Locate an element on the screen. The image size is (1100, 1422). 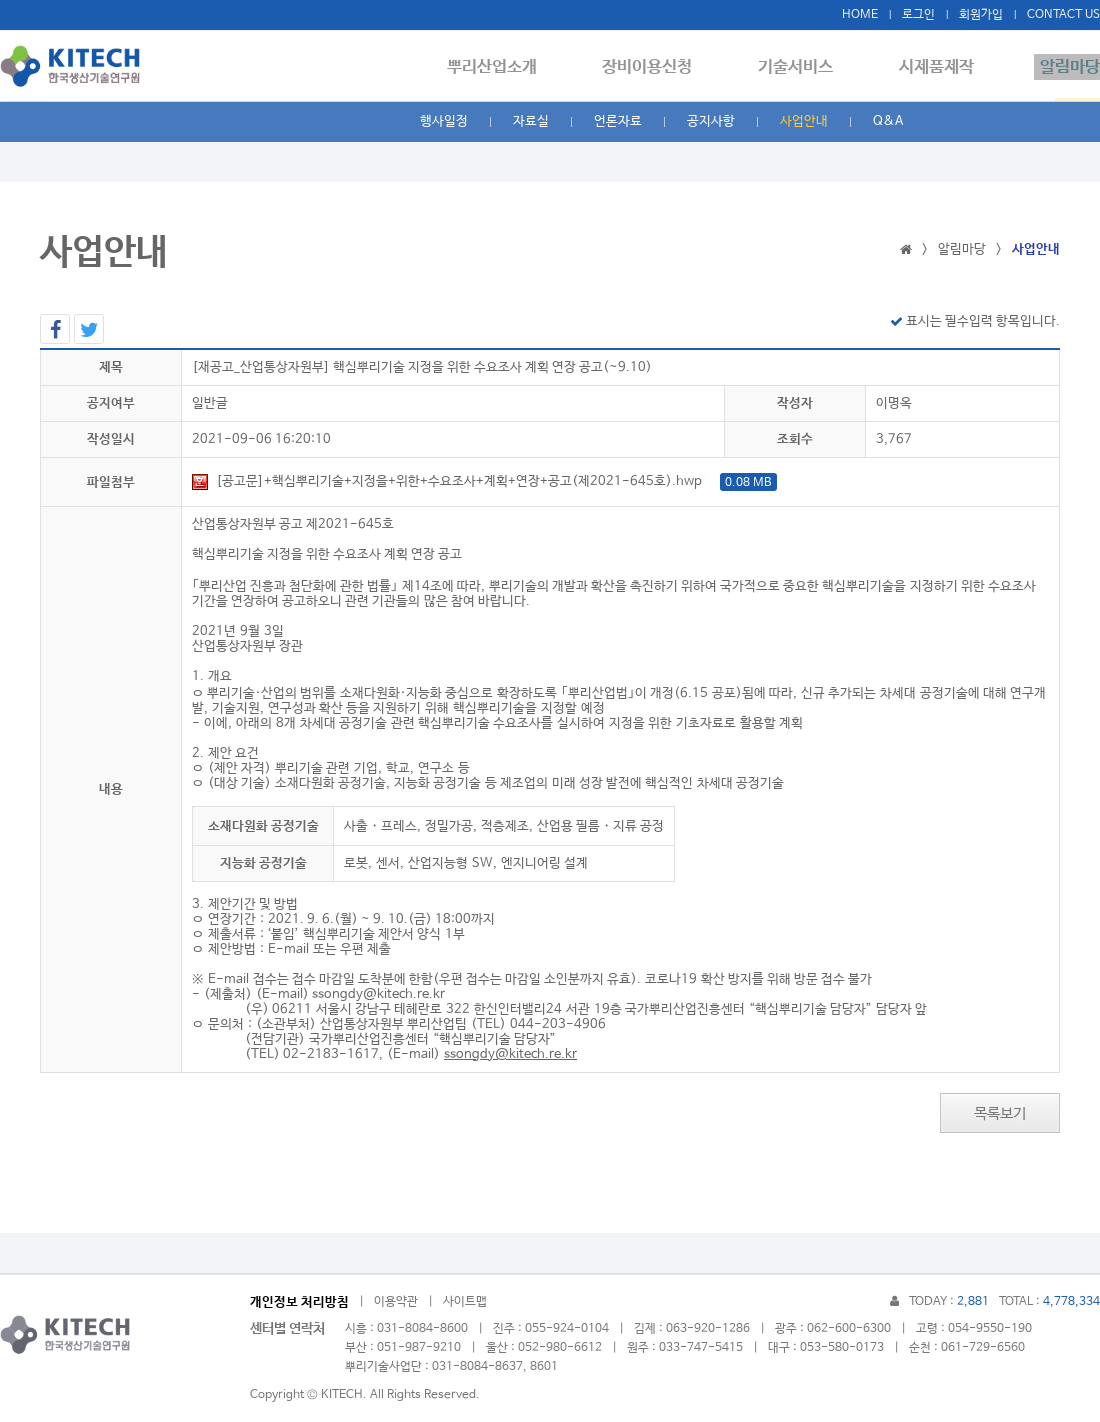
행사일정 is located at coordinates (444, 121).